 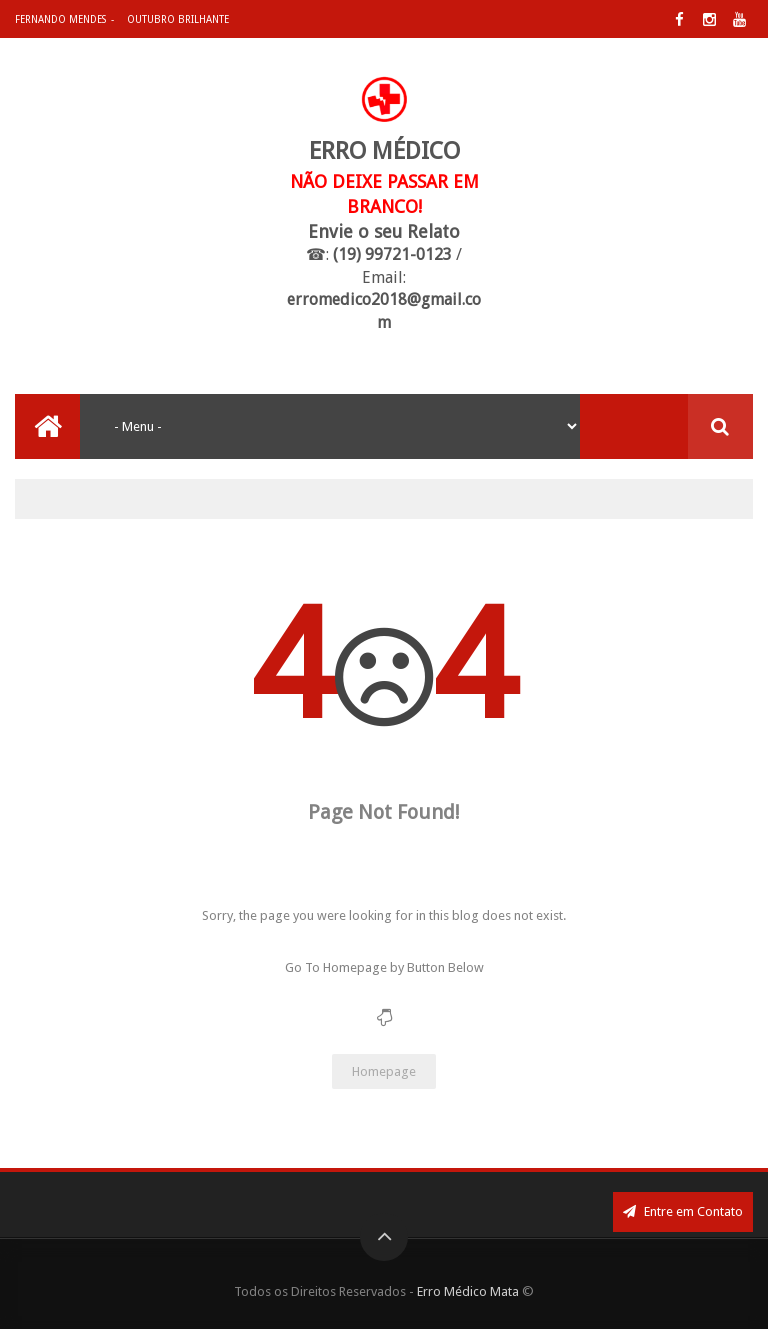 What do you see at coordinates (384, 1071) in the screenshot?
I see `Homepage` at bounding box center [384, 1071].